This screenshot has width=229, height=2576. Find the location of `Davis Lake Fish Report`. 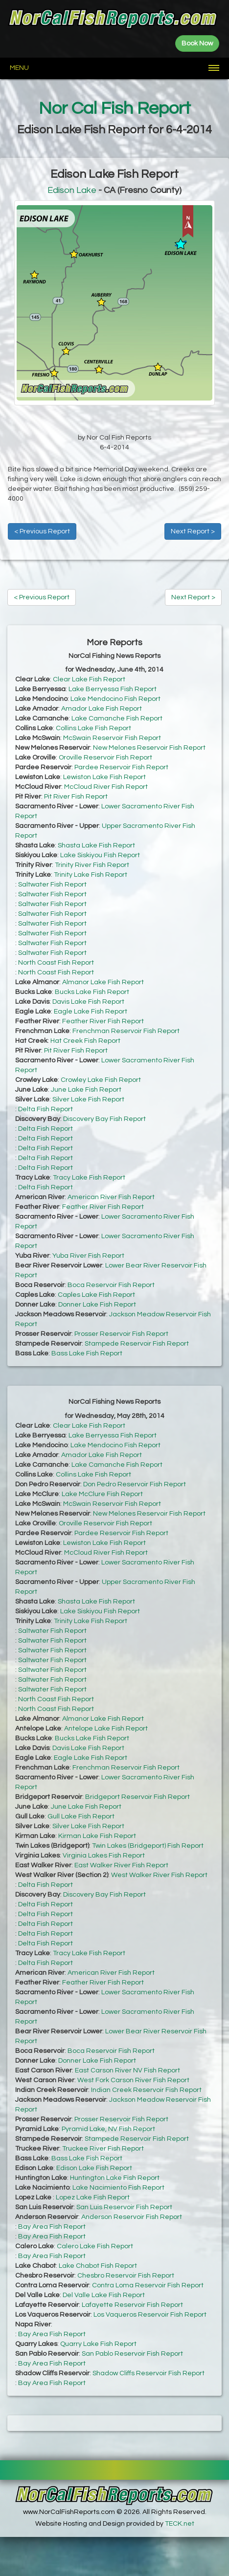

Davis Lake Fish Report is located at coordinates (88, 1001).